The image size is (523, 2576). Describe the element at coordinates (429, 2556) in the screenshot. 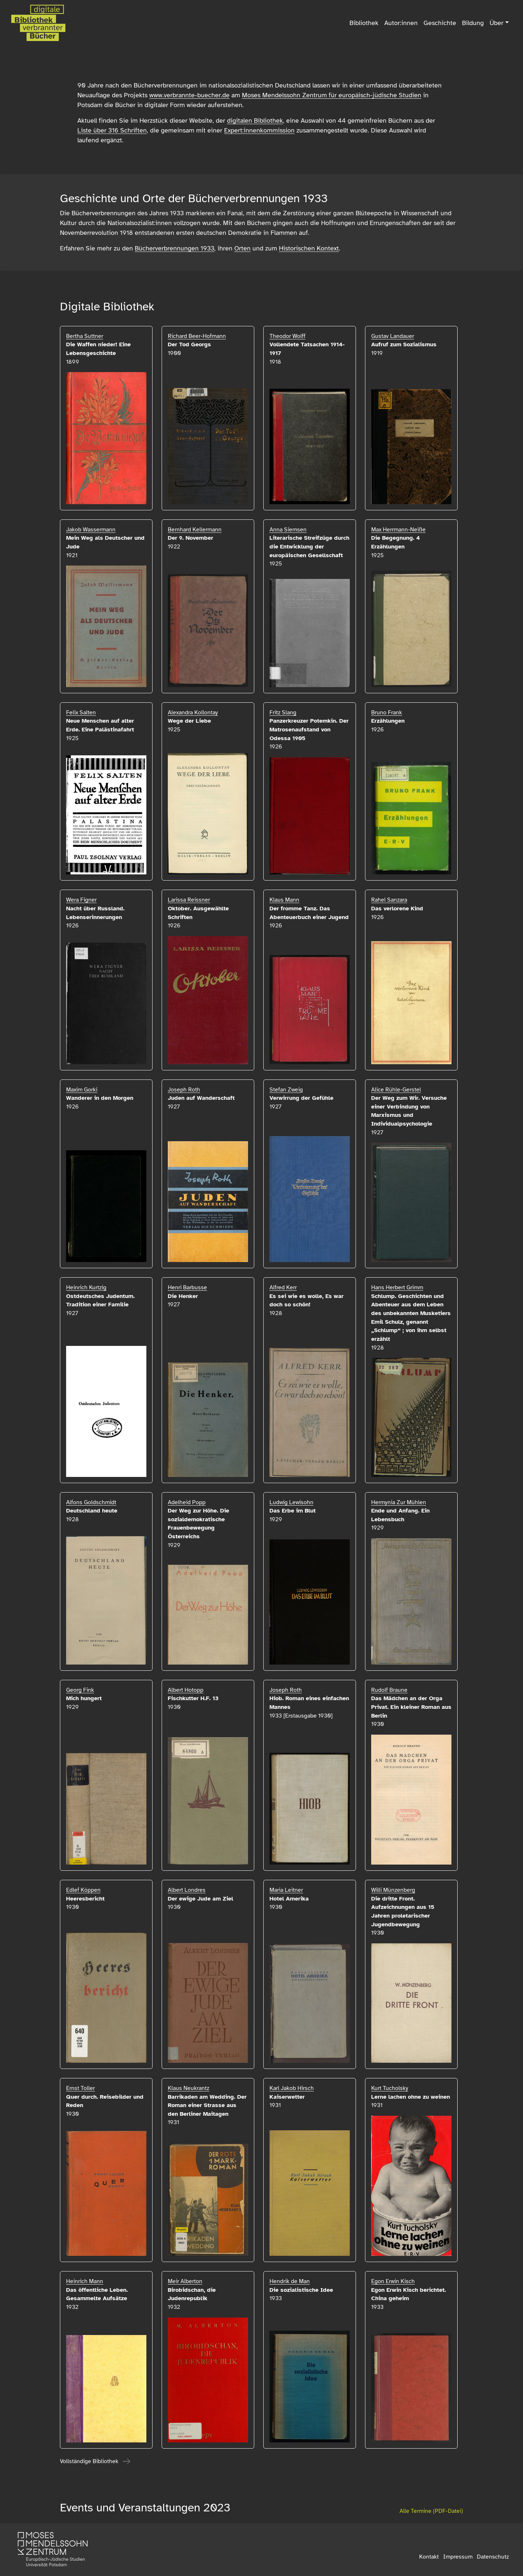

I see `Kontakt` at that location.